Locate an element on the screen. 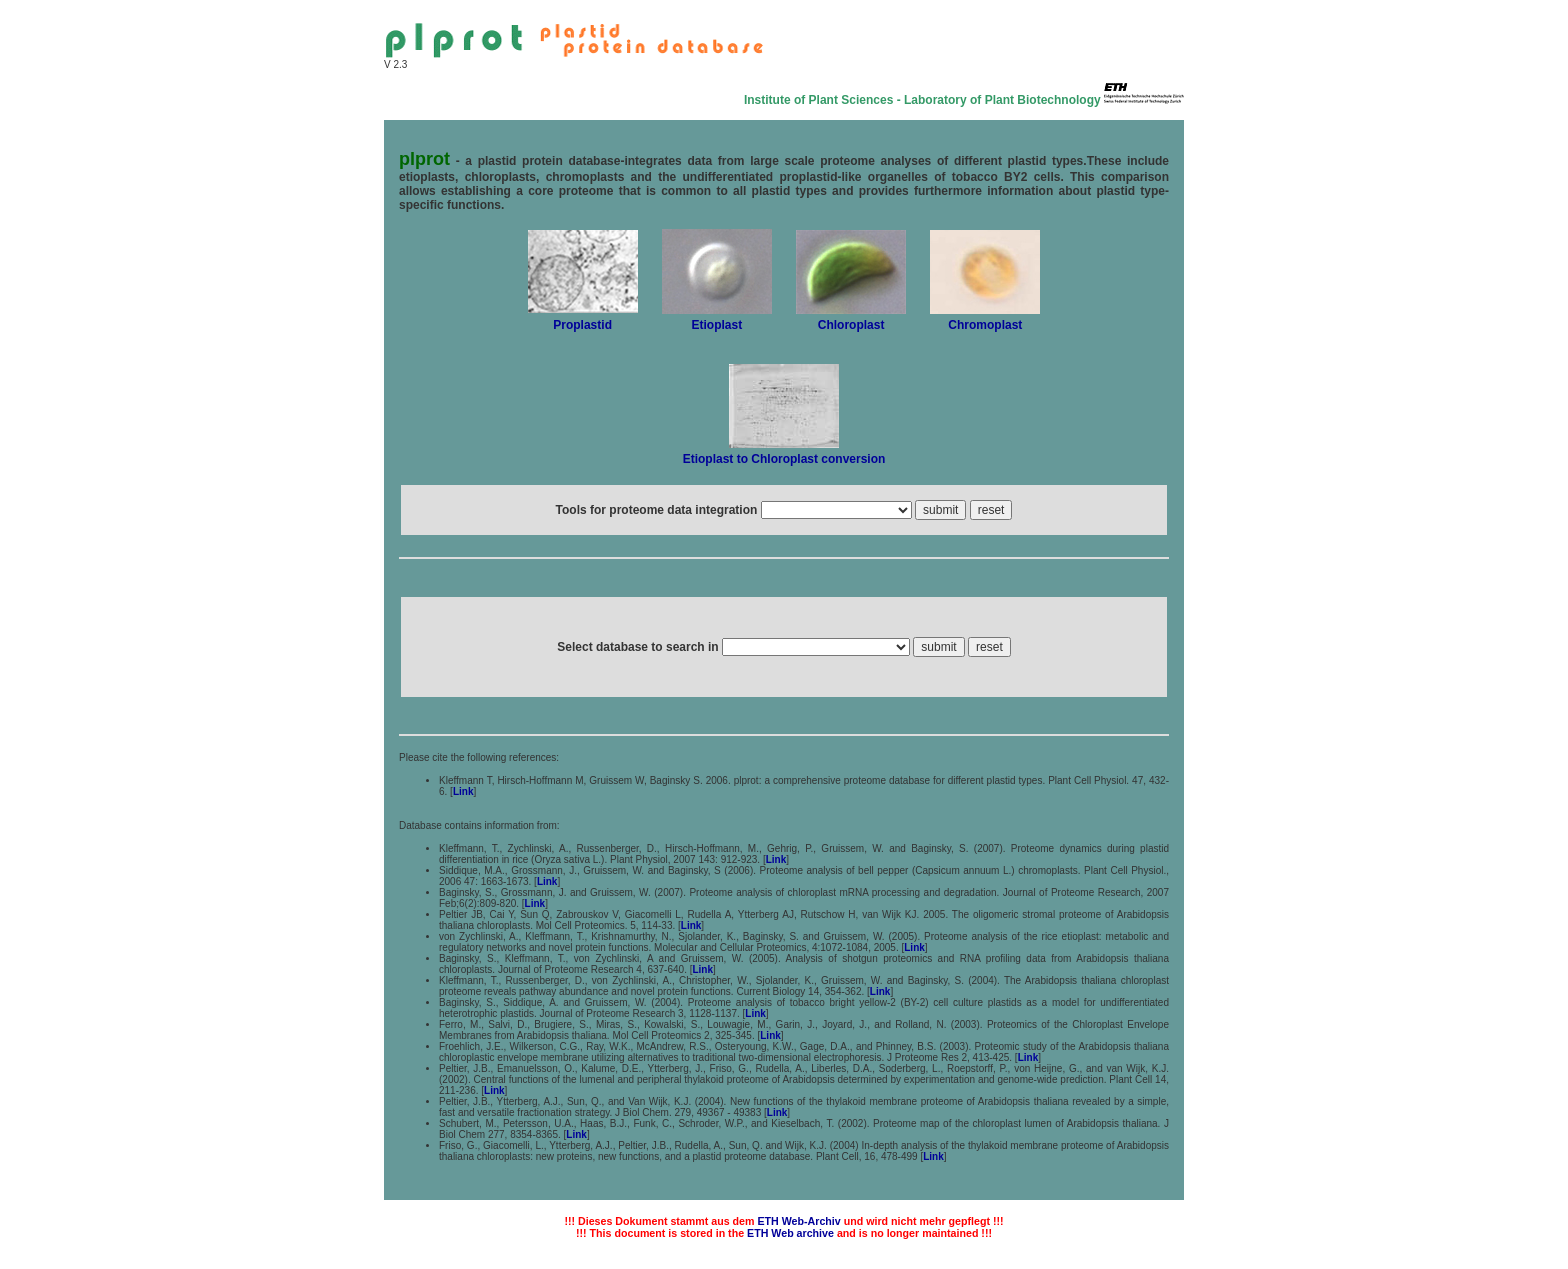 The width and height of the screenshot is (1568, 1269). Etioplast to Chloroplast conversion is located at coordinates (784, 459).